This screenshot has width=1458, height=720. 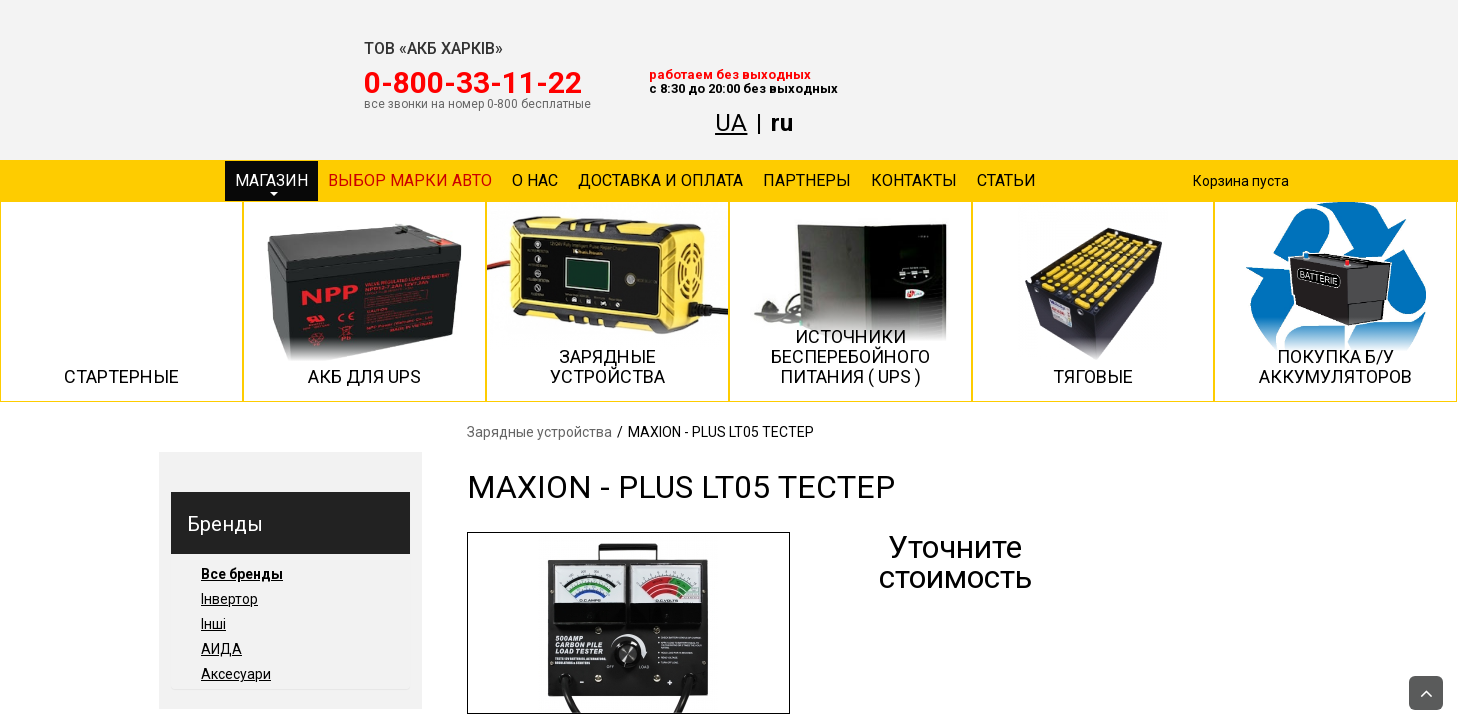 I want to click on Контакты, so click(x=914, y=180).